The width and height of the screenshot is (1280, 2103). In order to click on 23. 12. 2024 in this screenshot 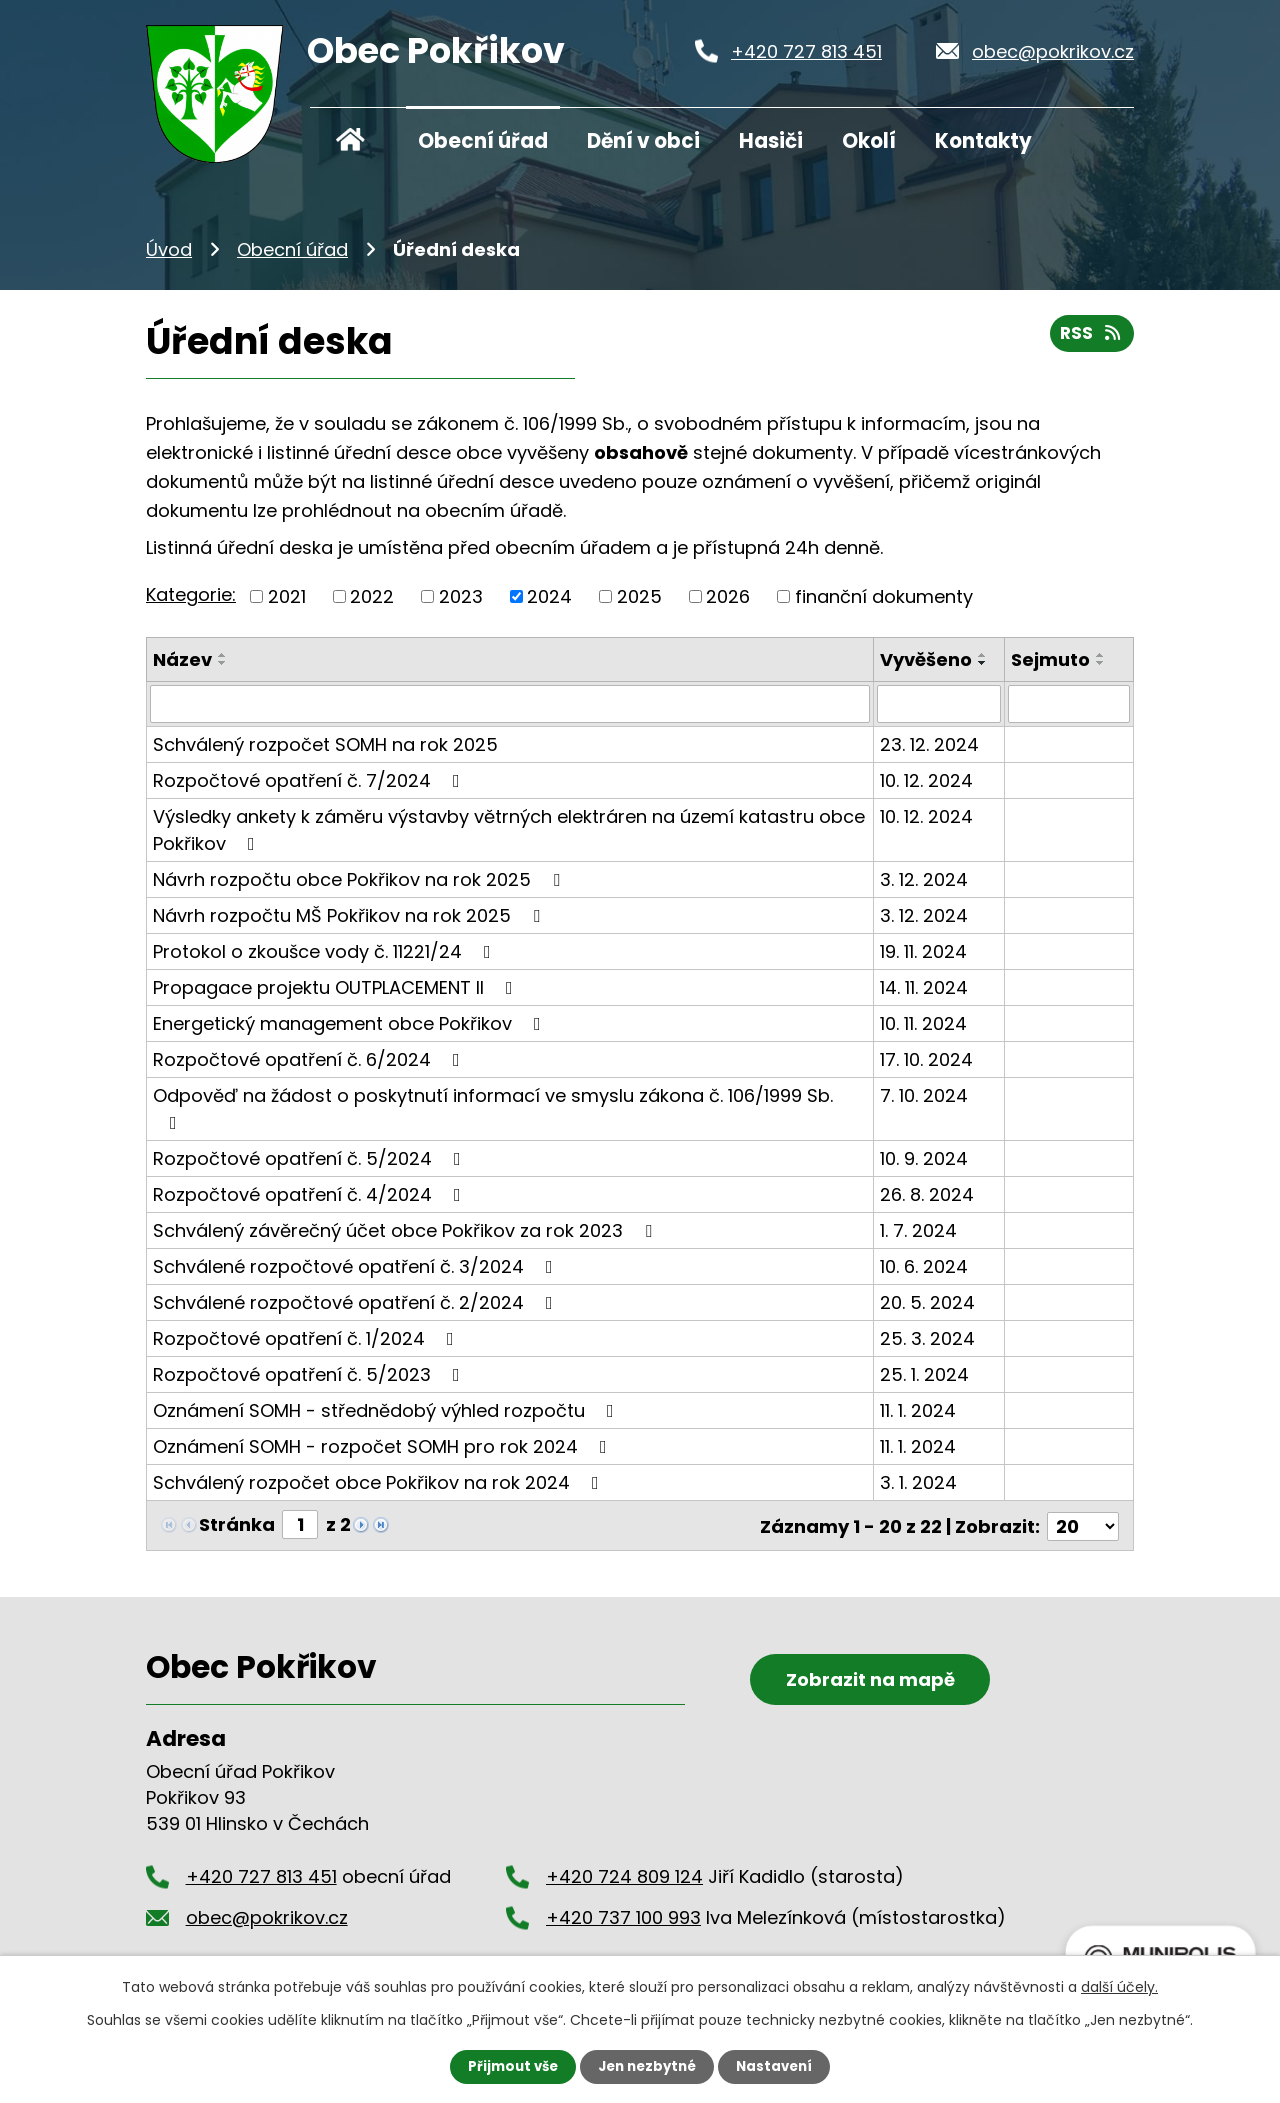, I will do `click(929, 744)`.